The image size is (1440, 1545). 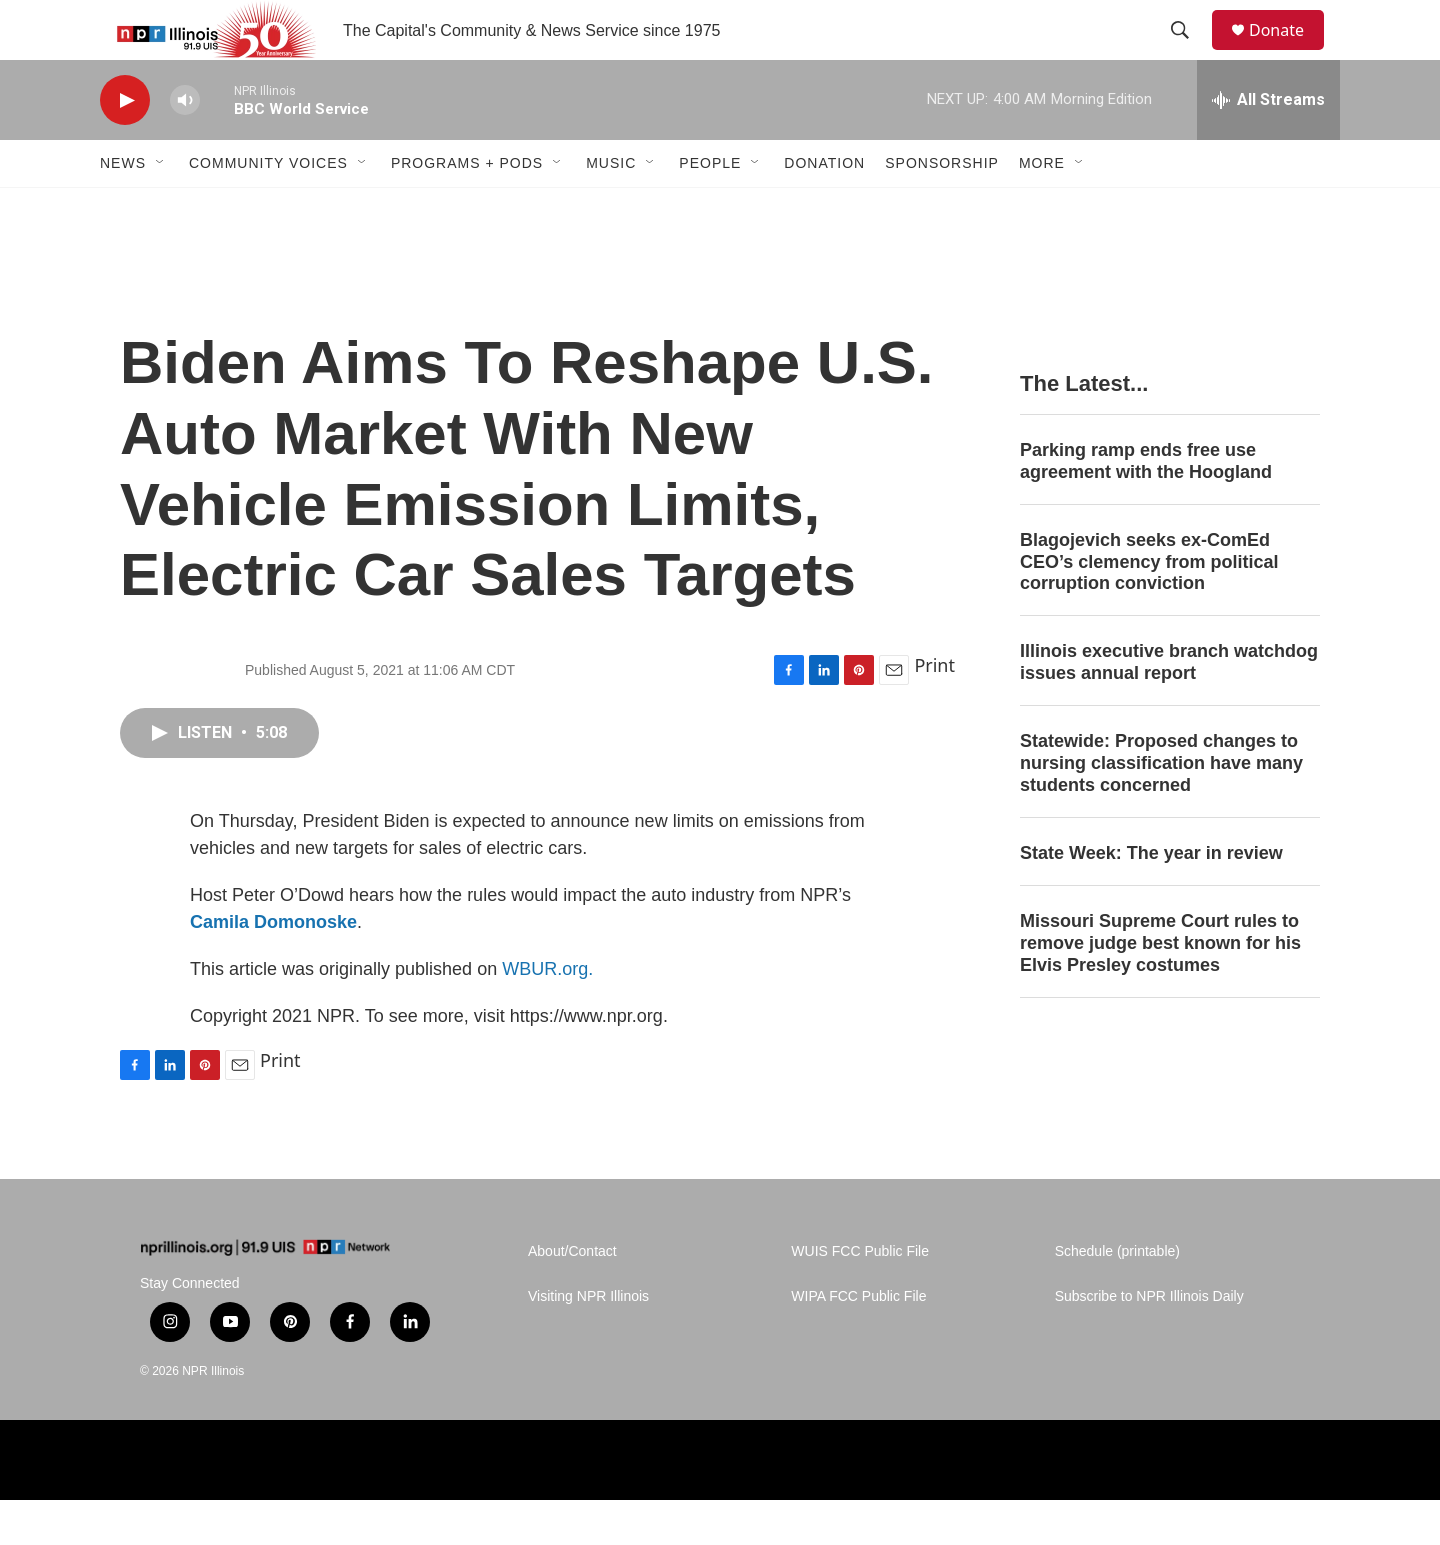 What do you see at coordinates (1161, 808) in the screenshot?
I see `Statewide: Proposed changes to nursing classification have many students concerned` at bounding box center [1161, 808].